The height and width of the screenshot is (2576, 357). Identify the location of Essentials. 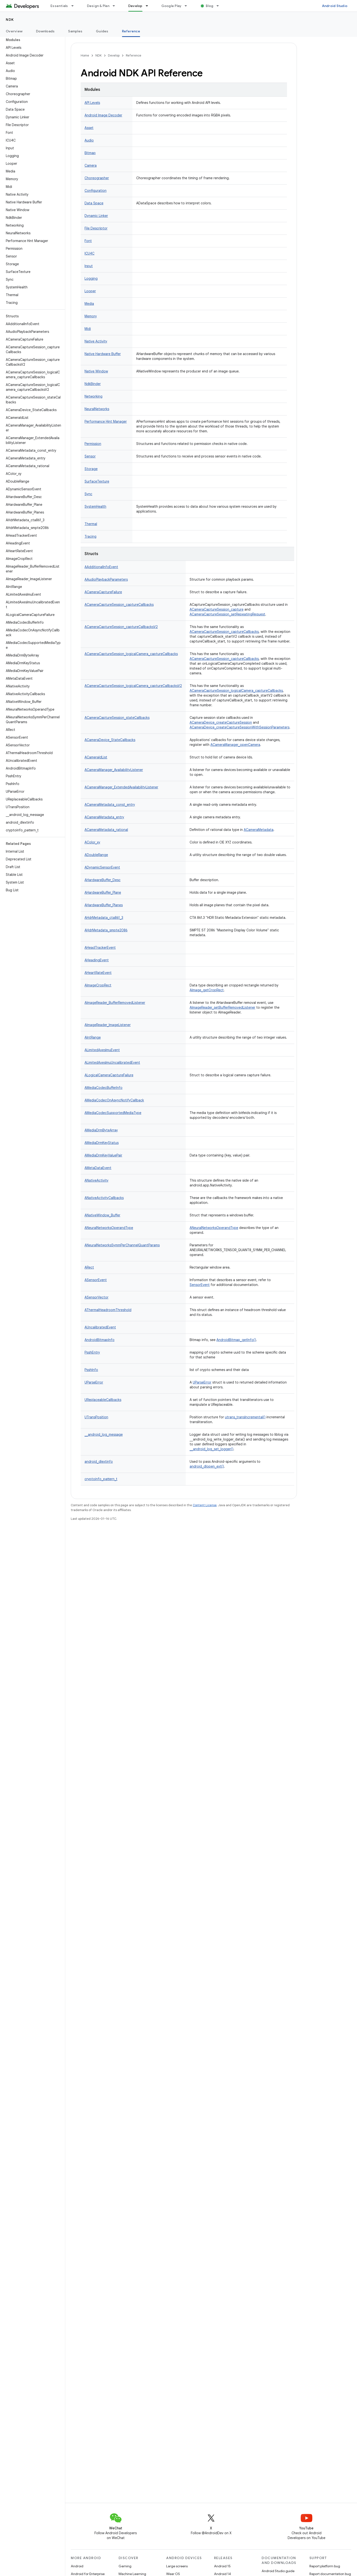
(59, 6).